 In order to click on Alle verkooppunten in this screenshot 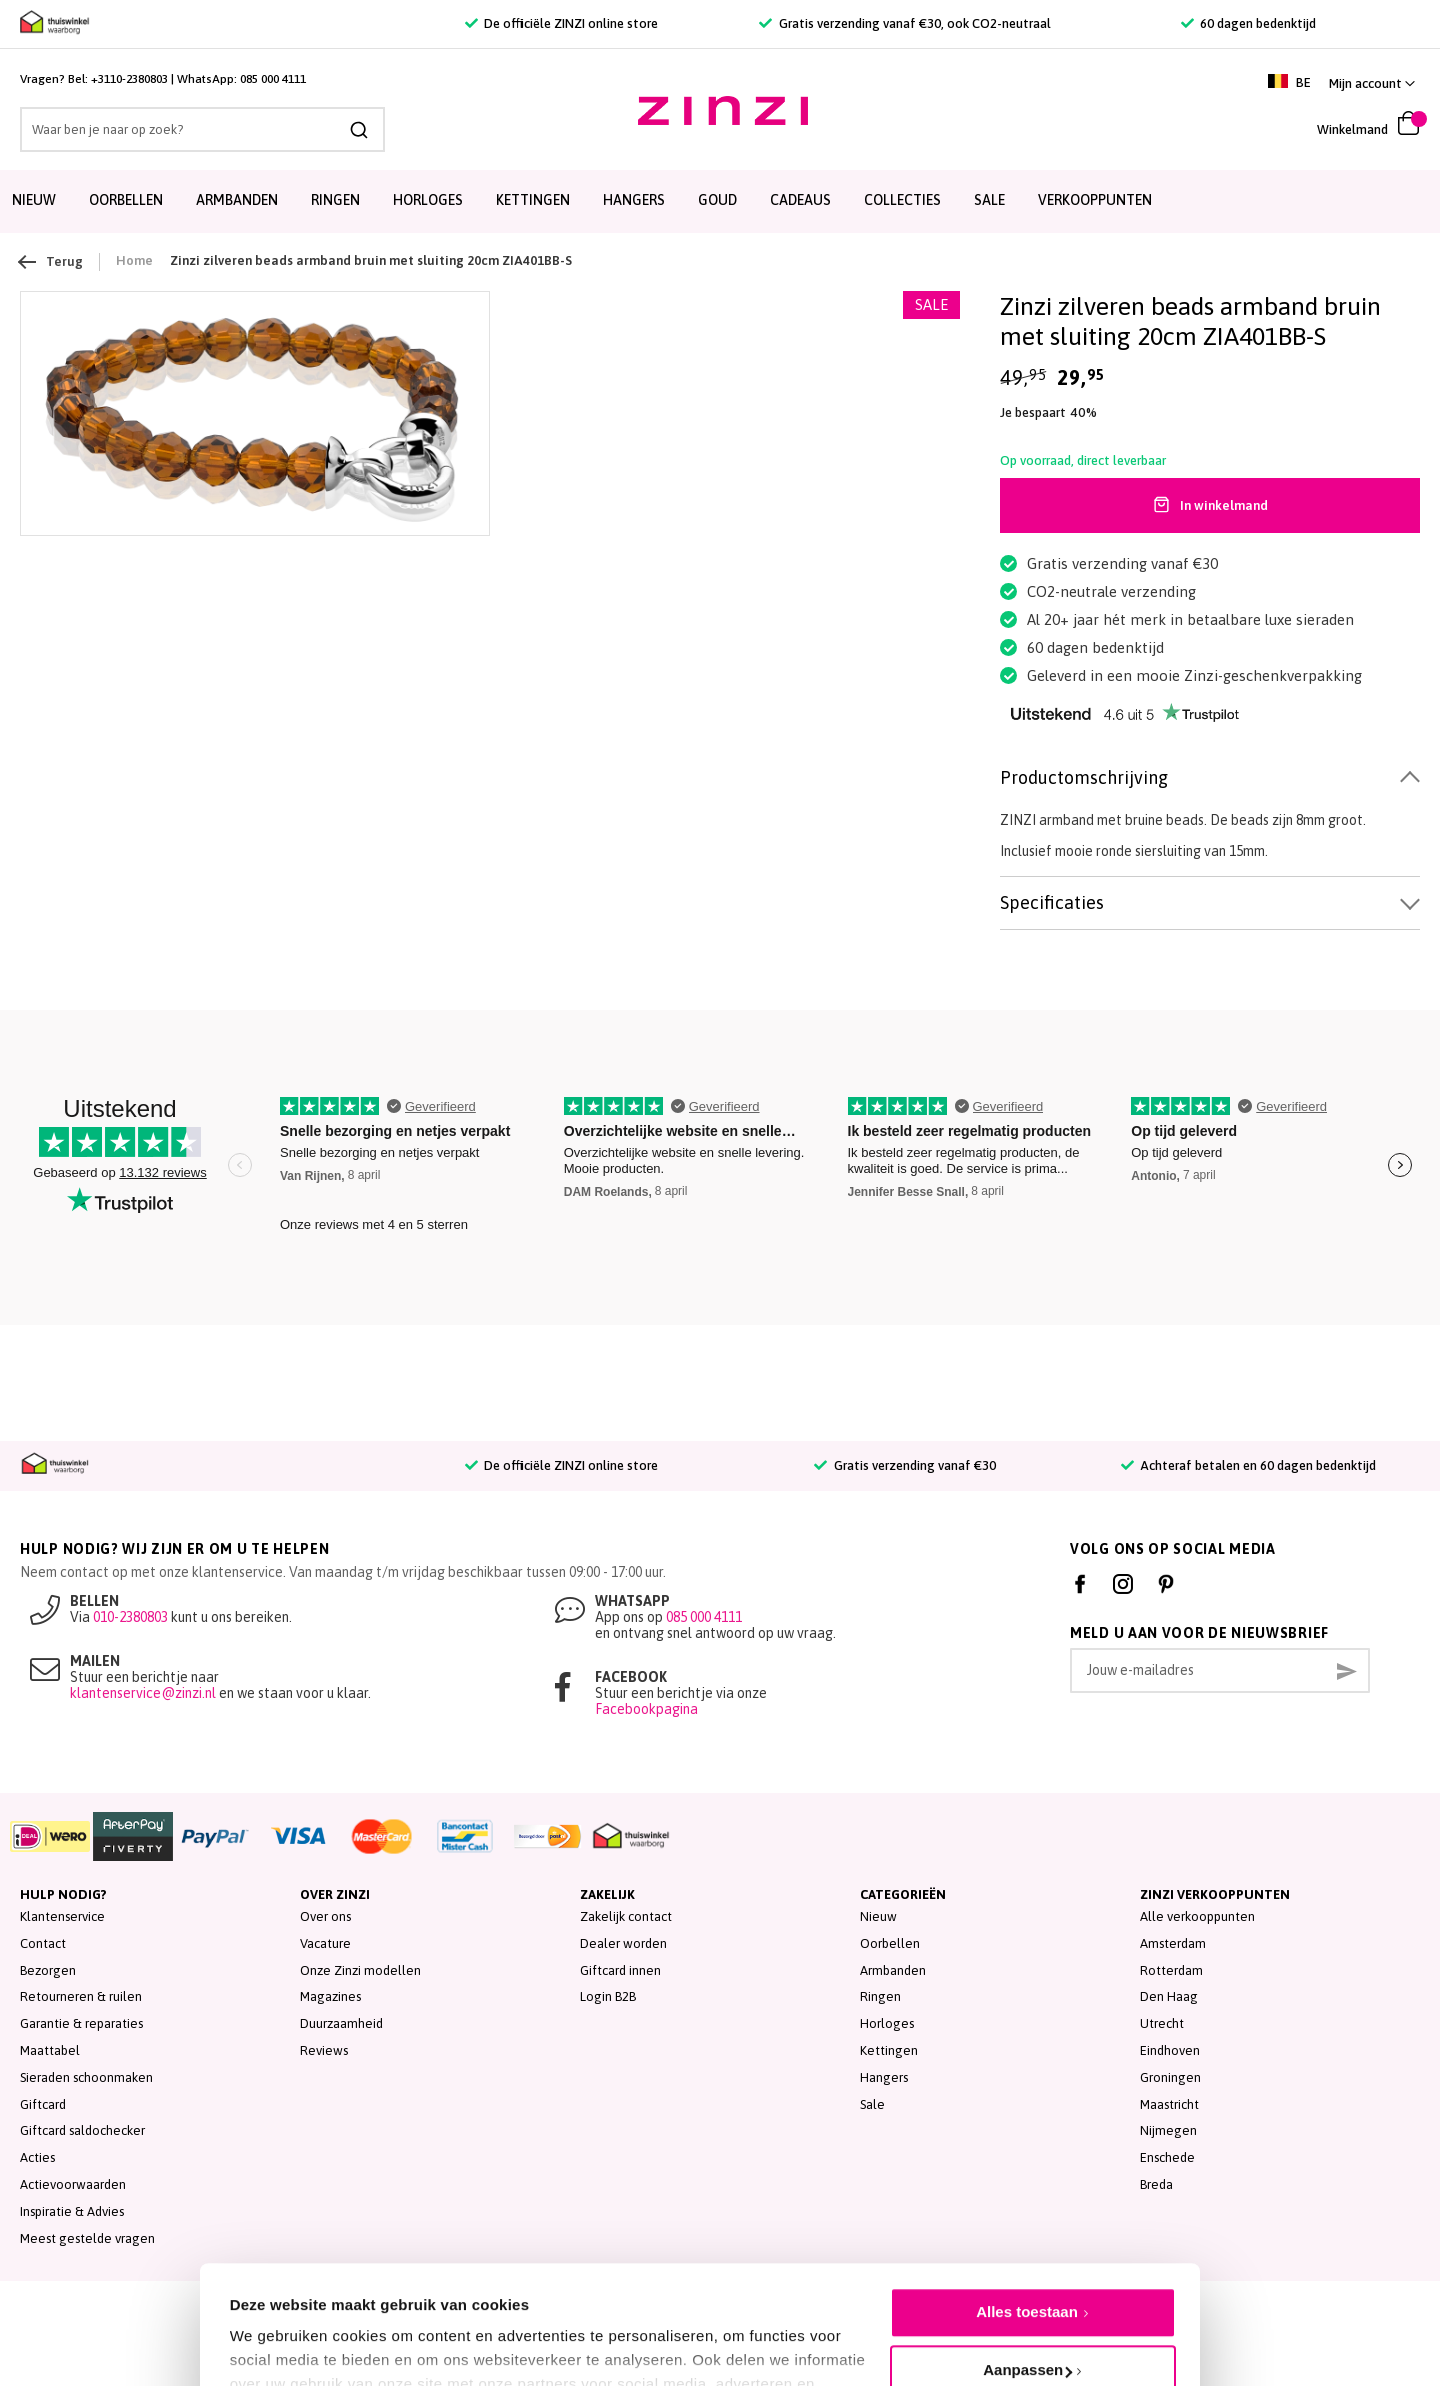, I will do `click(1197, 1916)`.